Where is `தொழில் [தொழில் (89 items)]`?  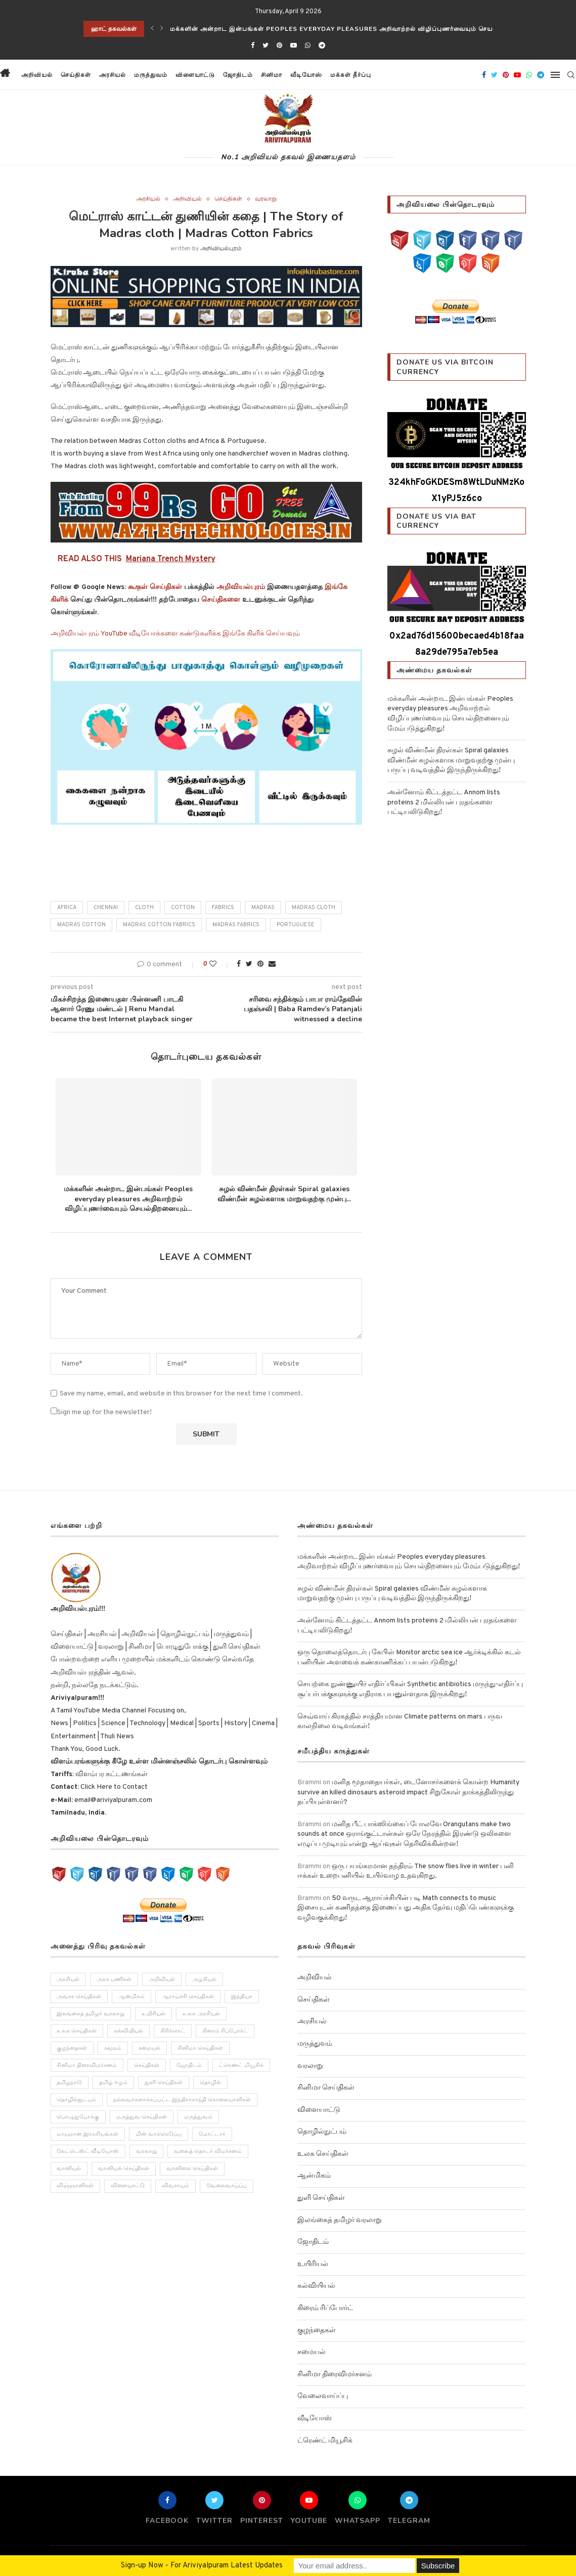 தொழில் [தொழில் (89 items)] is located at coordinates (210, 2083).